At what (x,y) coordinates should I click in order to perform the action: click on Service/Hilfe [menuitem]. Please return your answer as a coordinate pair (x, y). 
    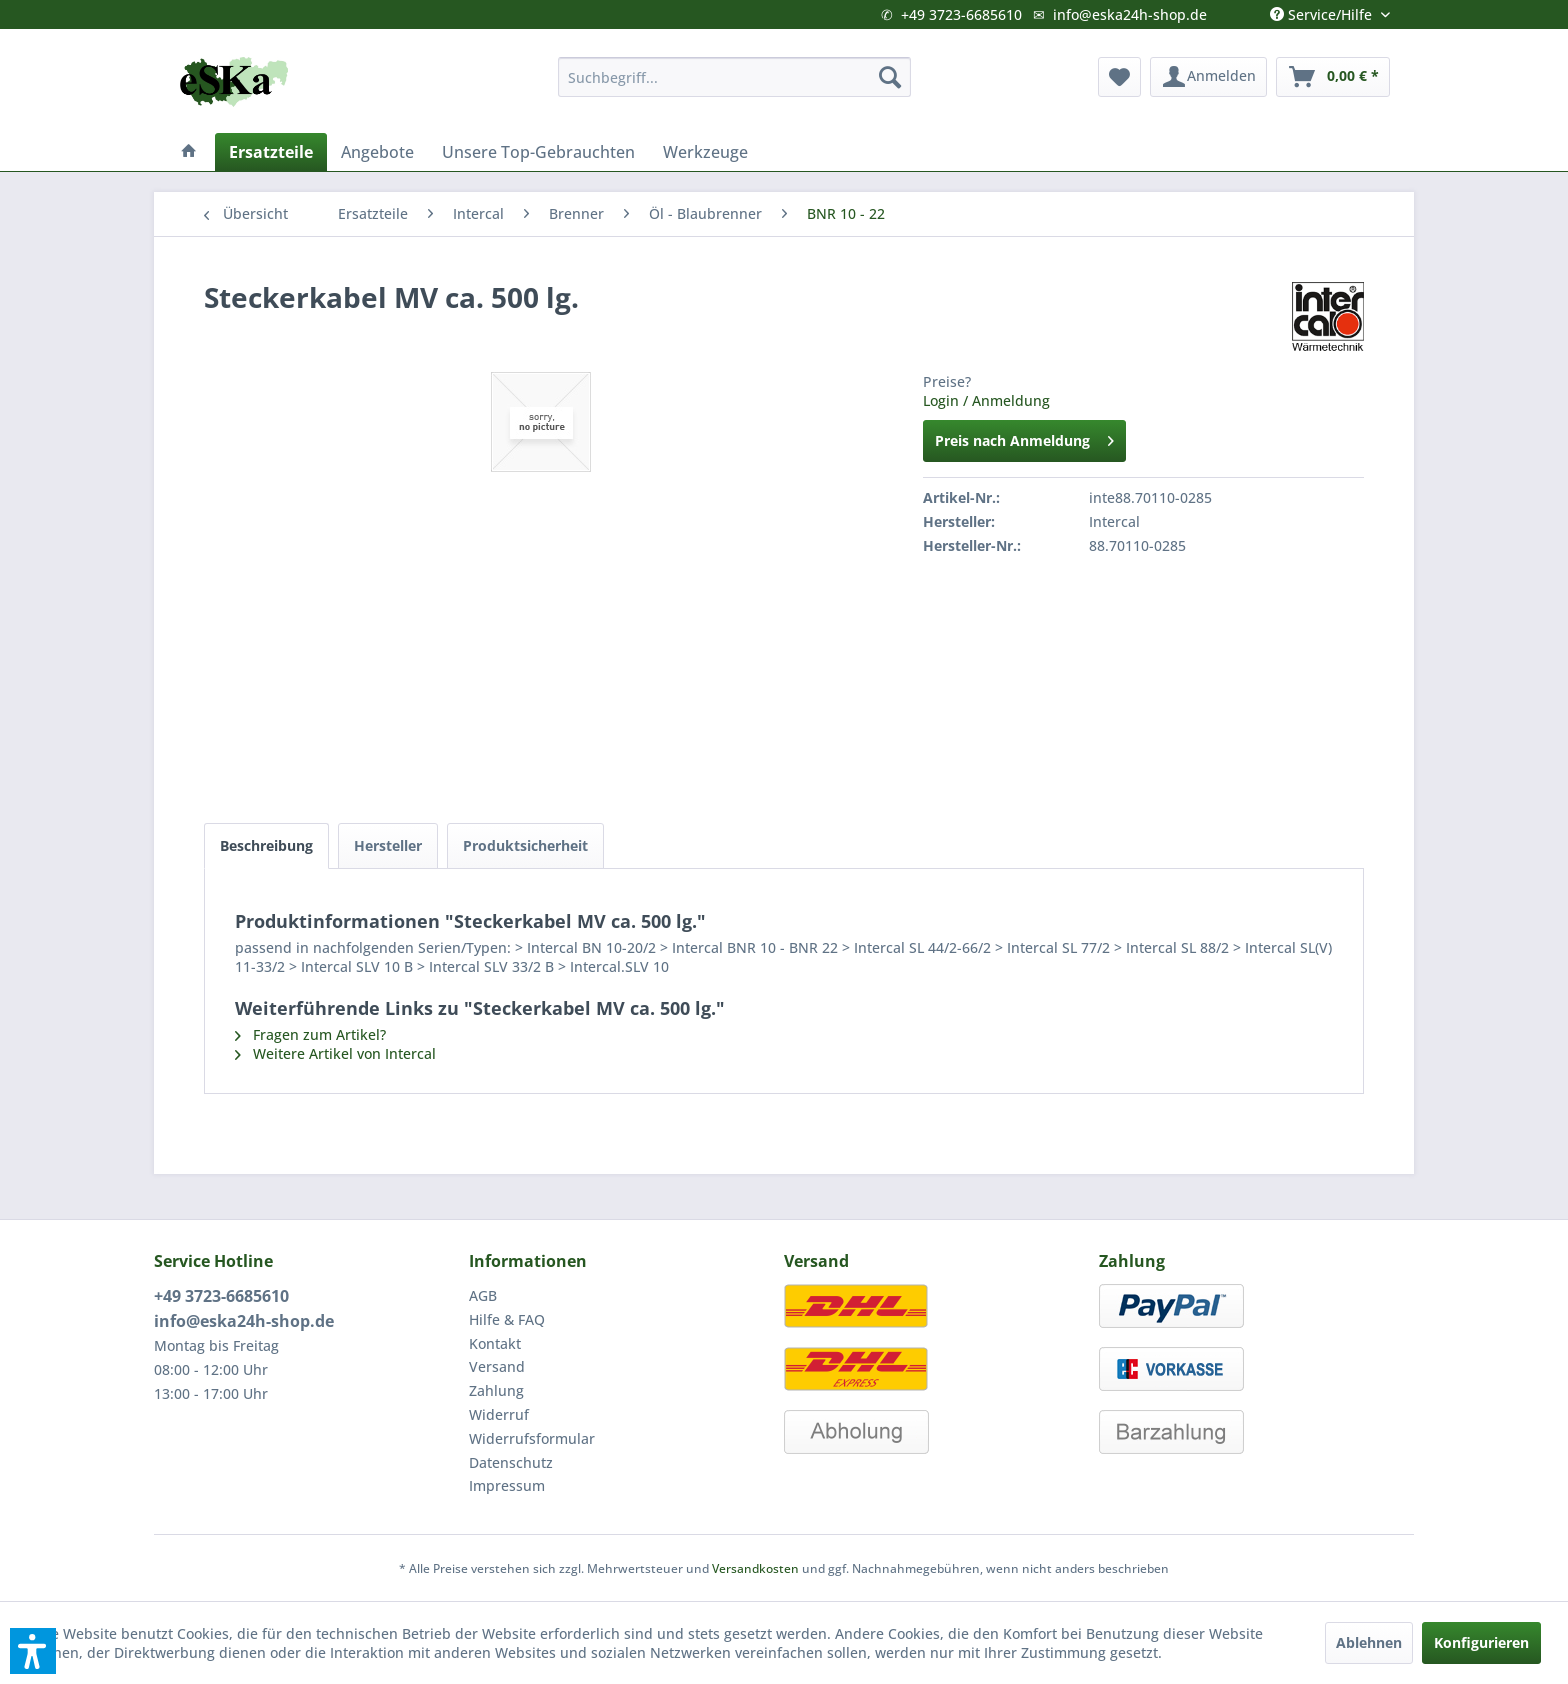
    Looking at the image, I should click on (1323, 10).